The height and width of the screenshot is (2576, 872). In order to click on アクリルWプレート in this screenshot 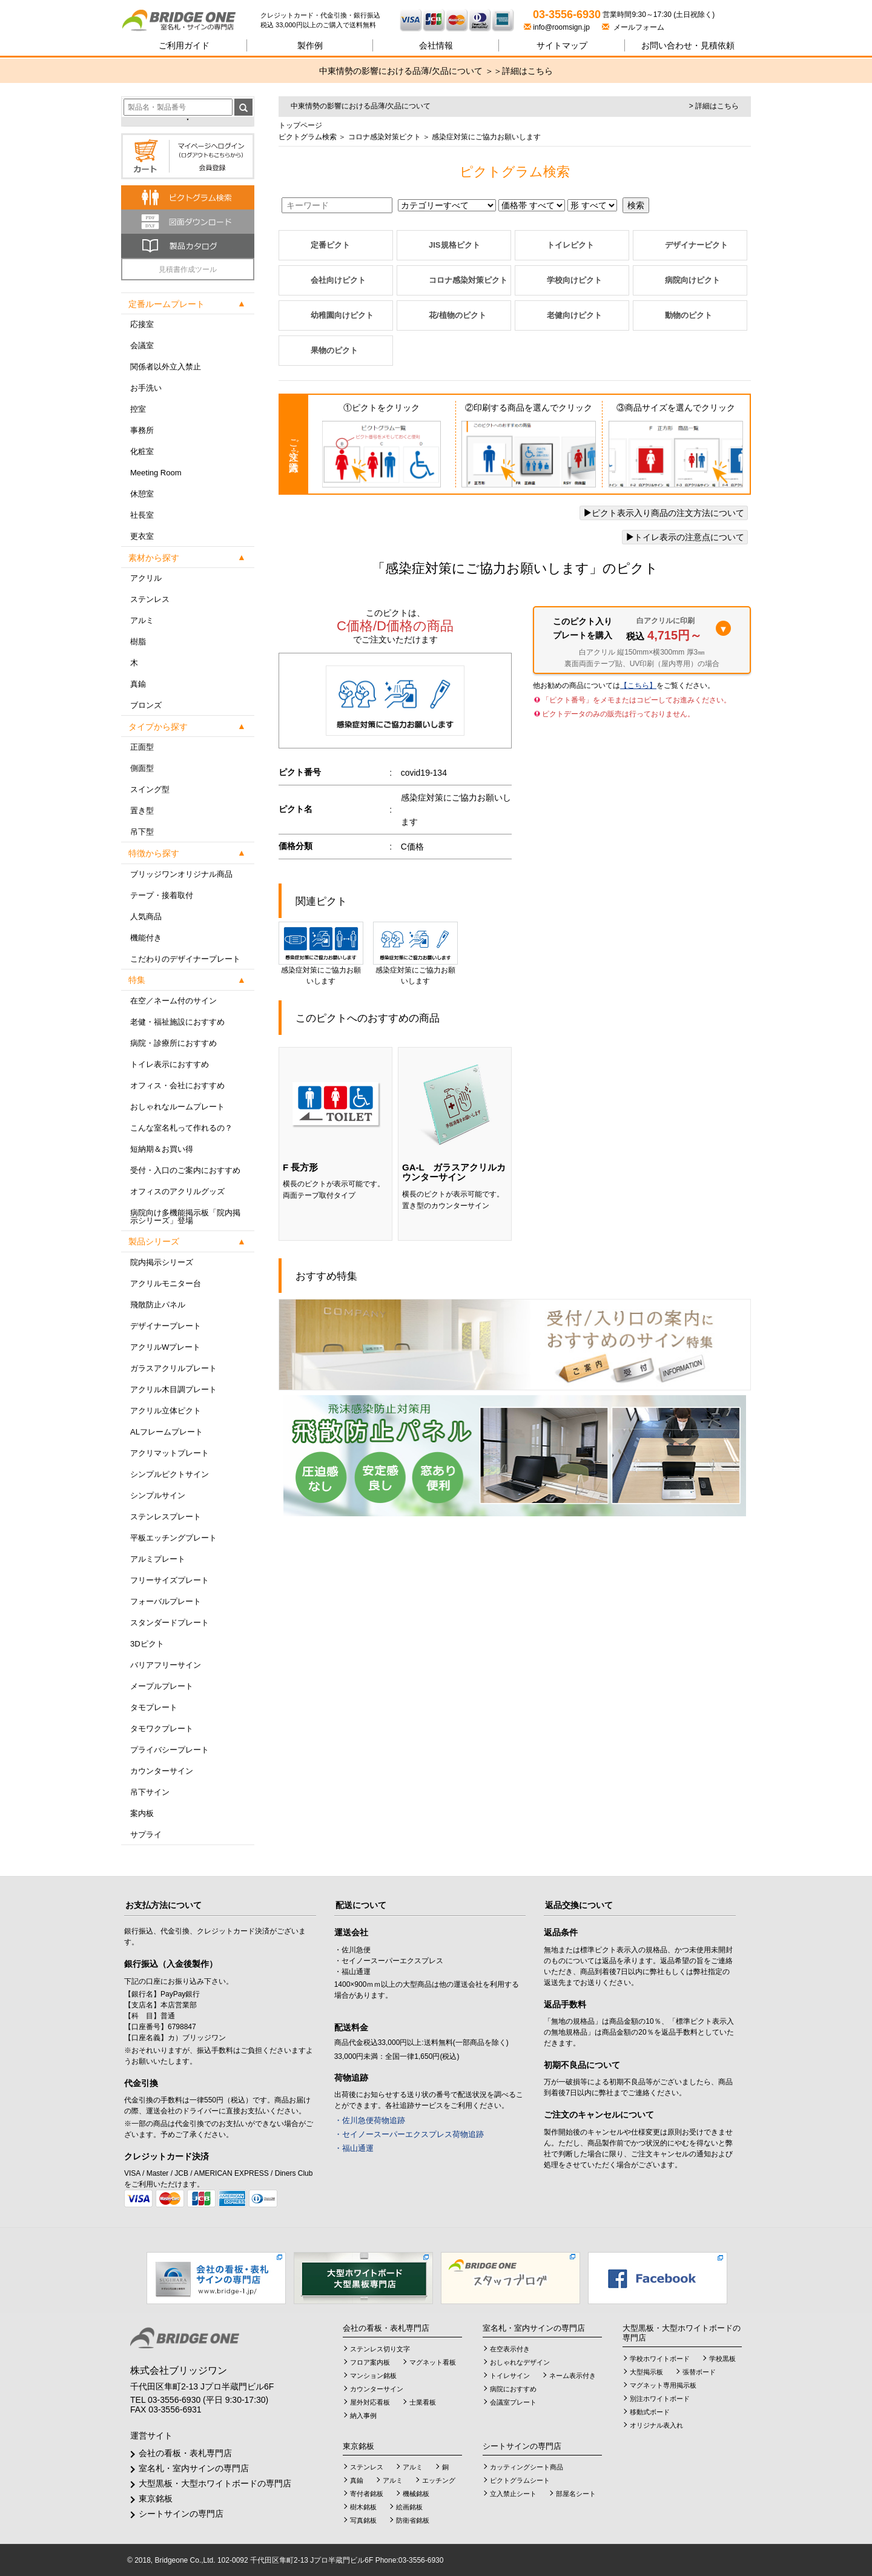, I will do `click(165, 1347)`.